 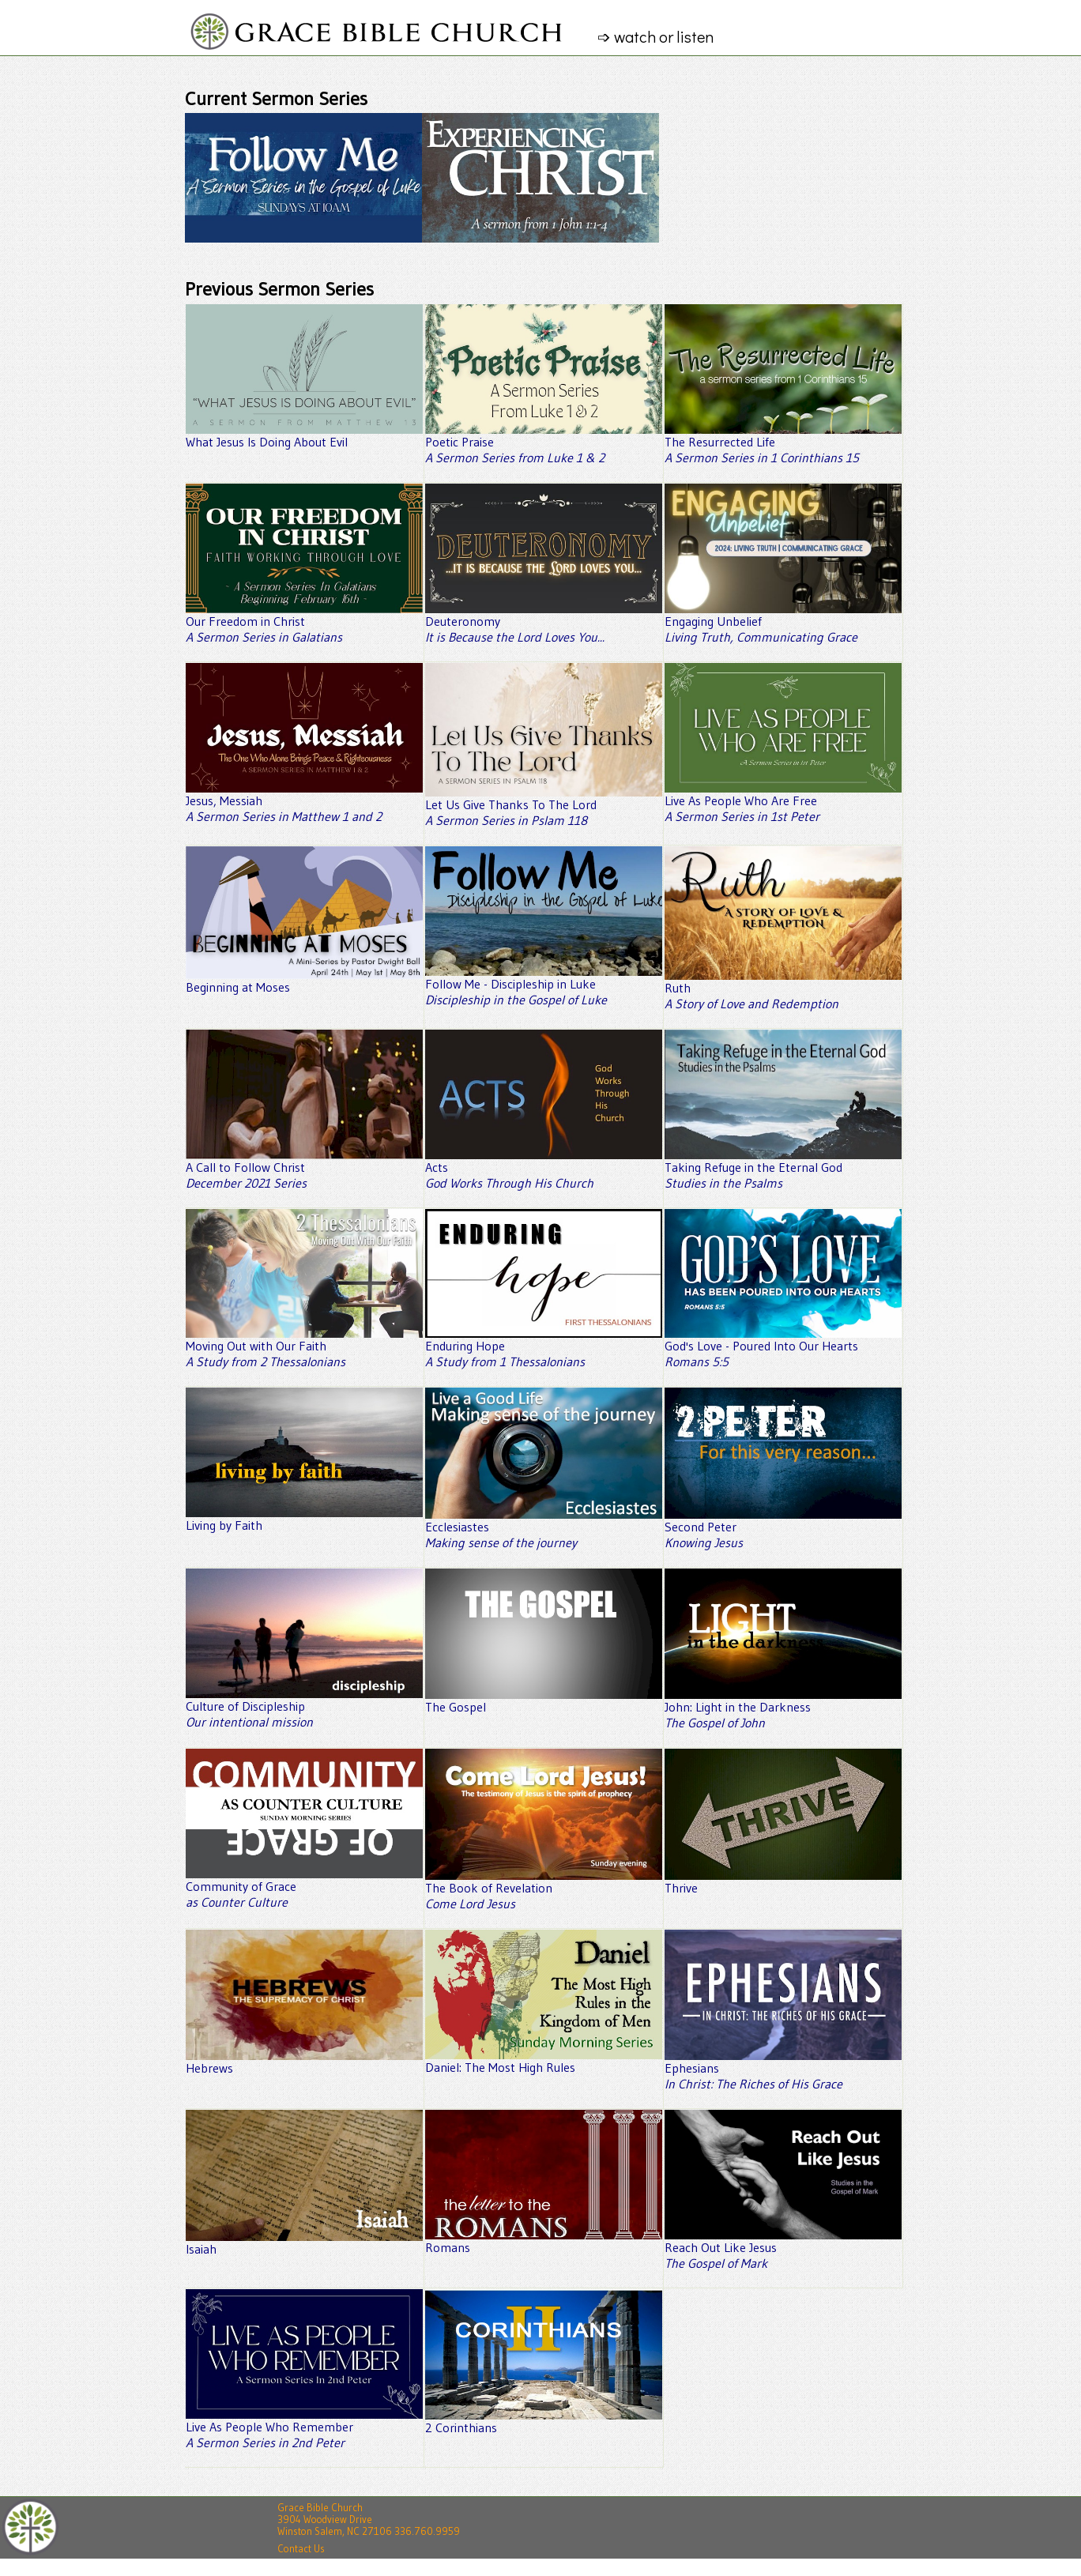 What do you see at coordinates (543, 2241) in the screenshot?
I see `Romans` at bounding box center [543, 2241].